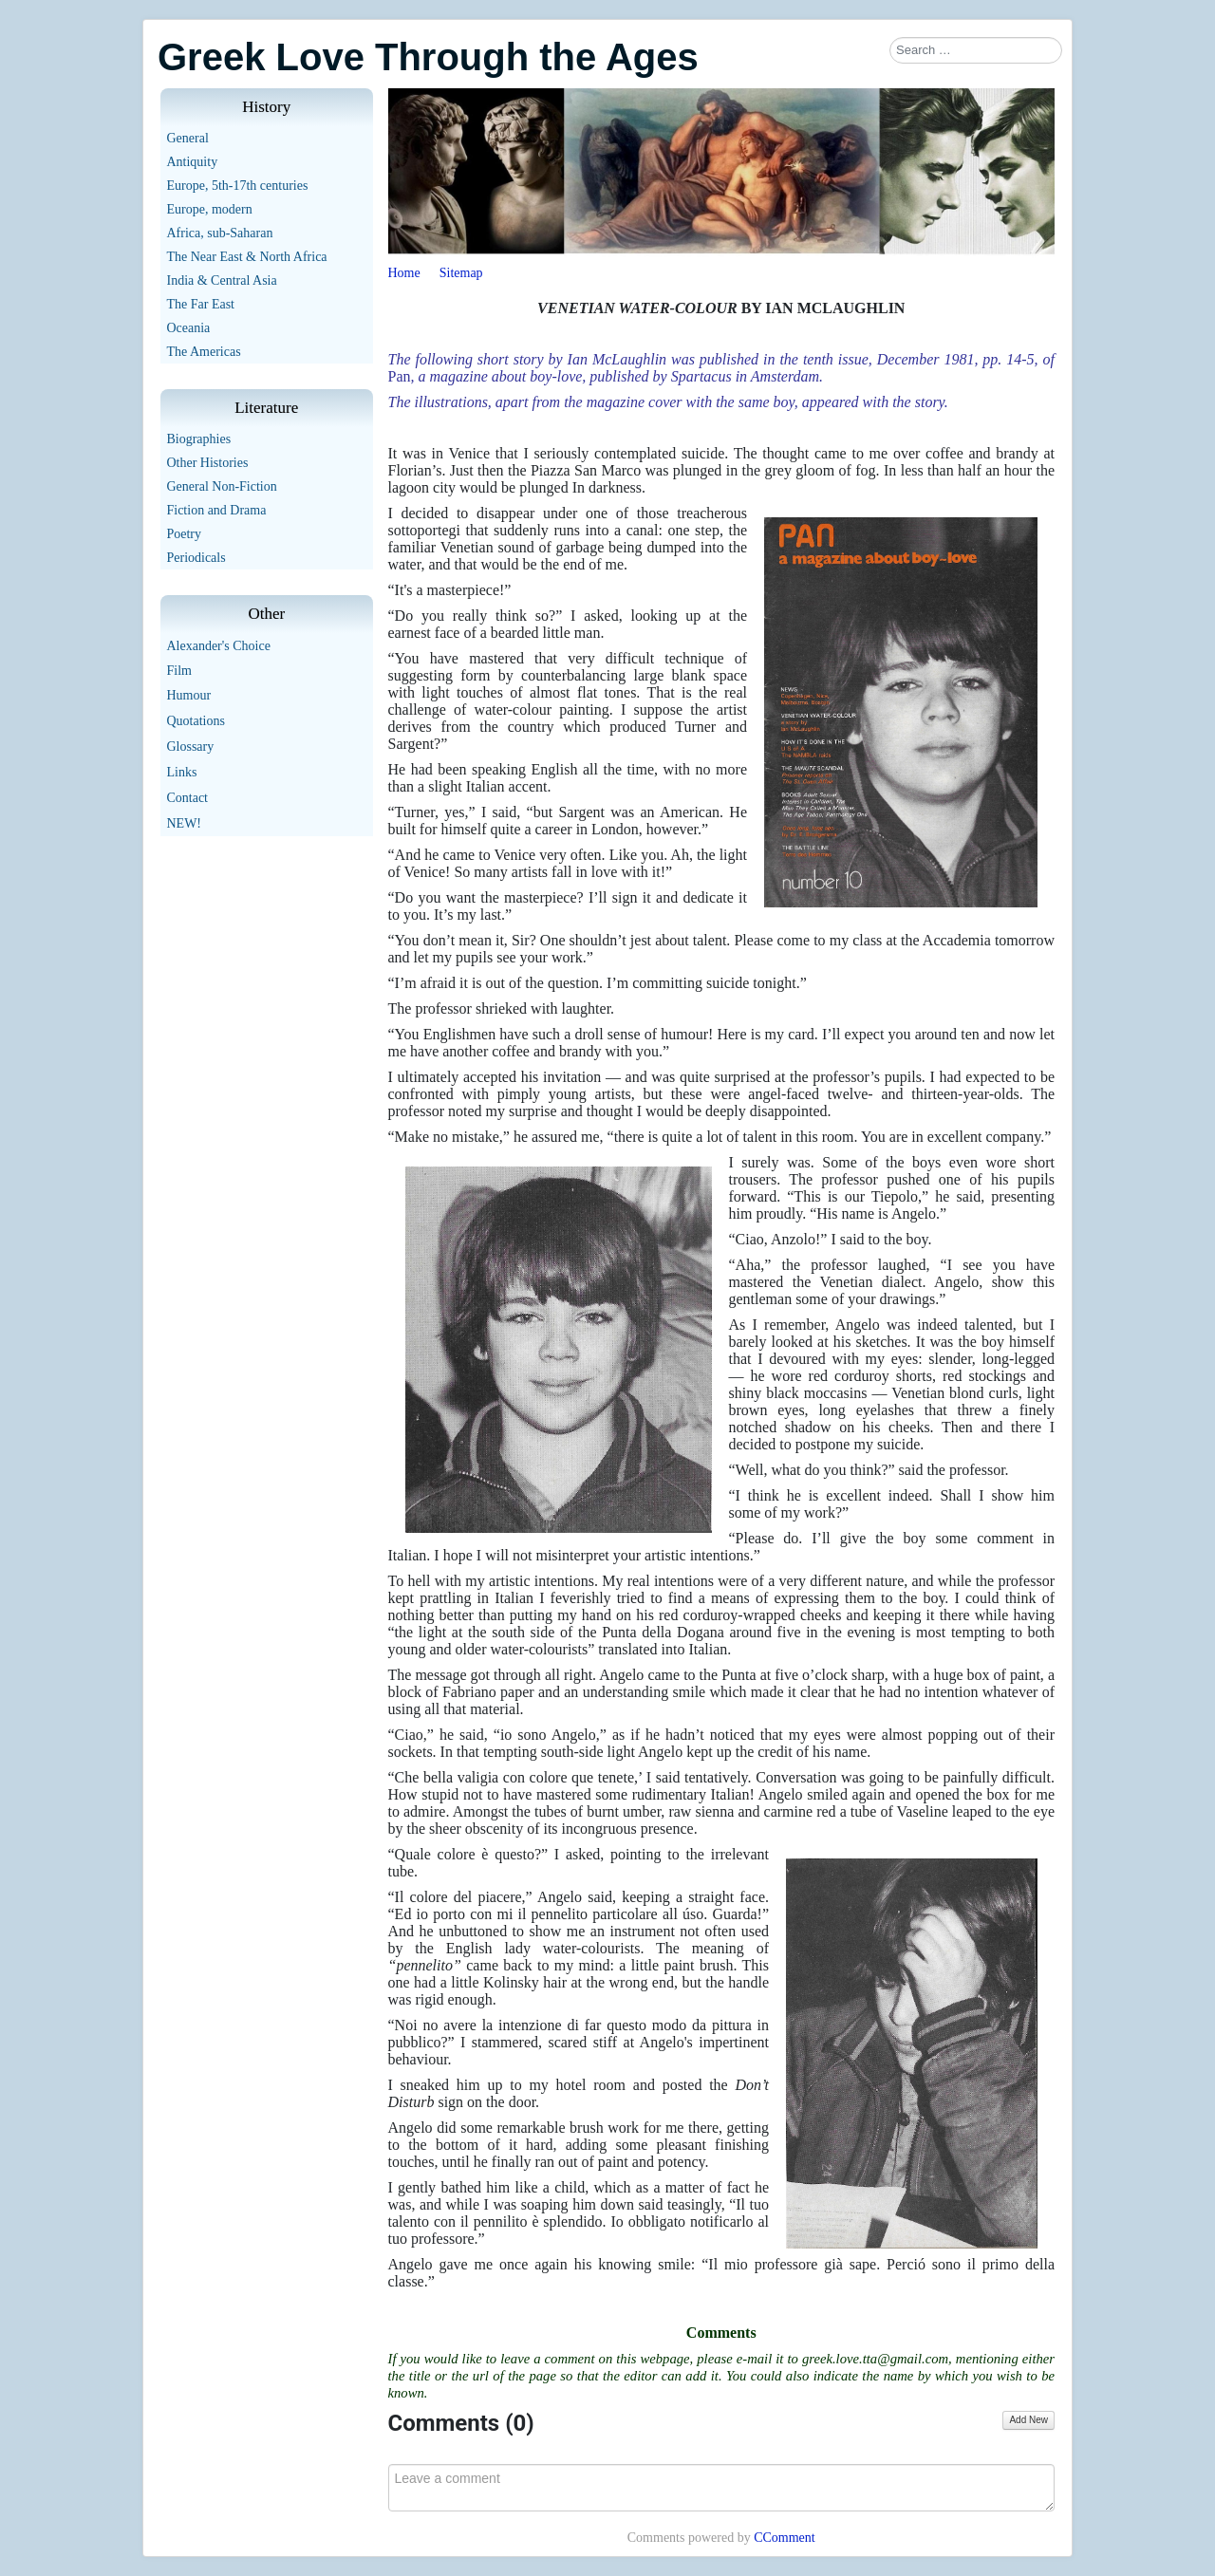  Describe the element at coordinates (875, 2358) in the screenshot. I see `greek.love.tta@gmail.com` at that location.